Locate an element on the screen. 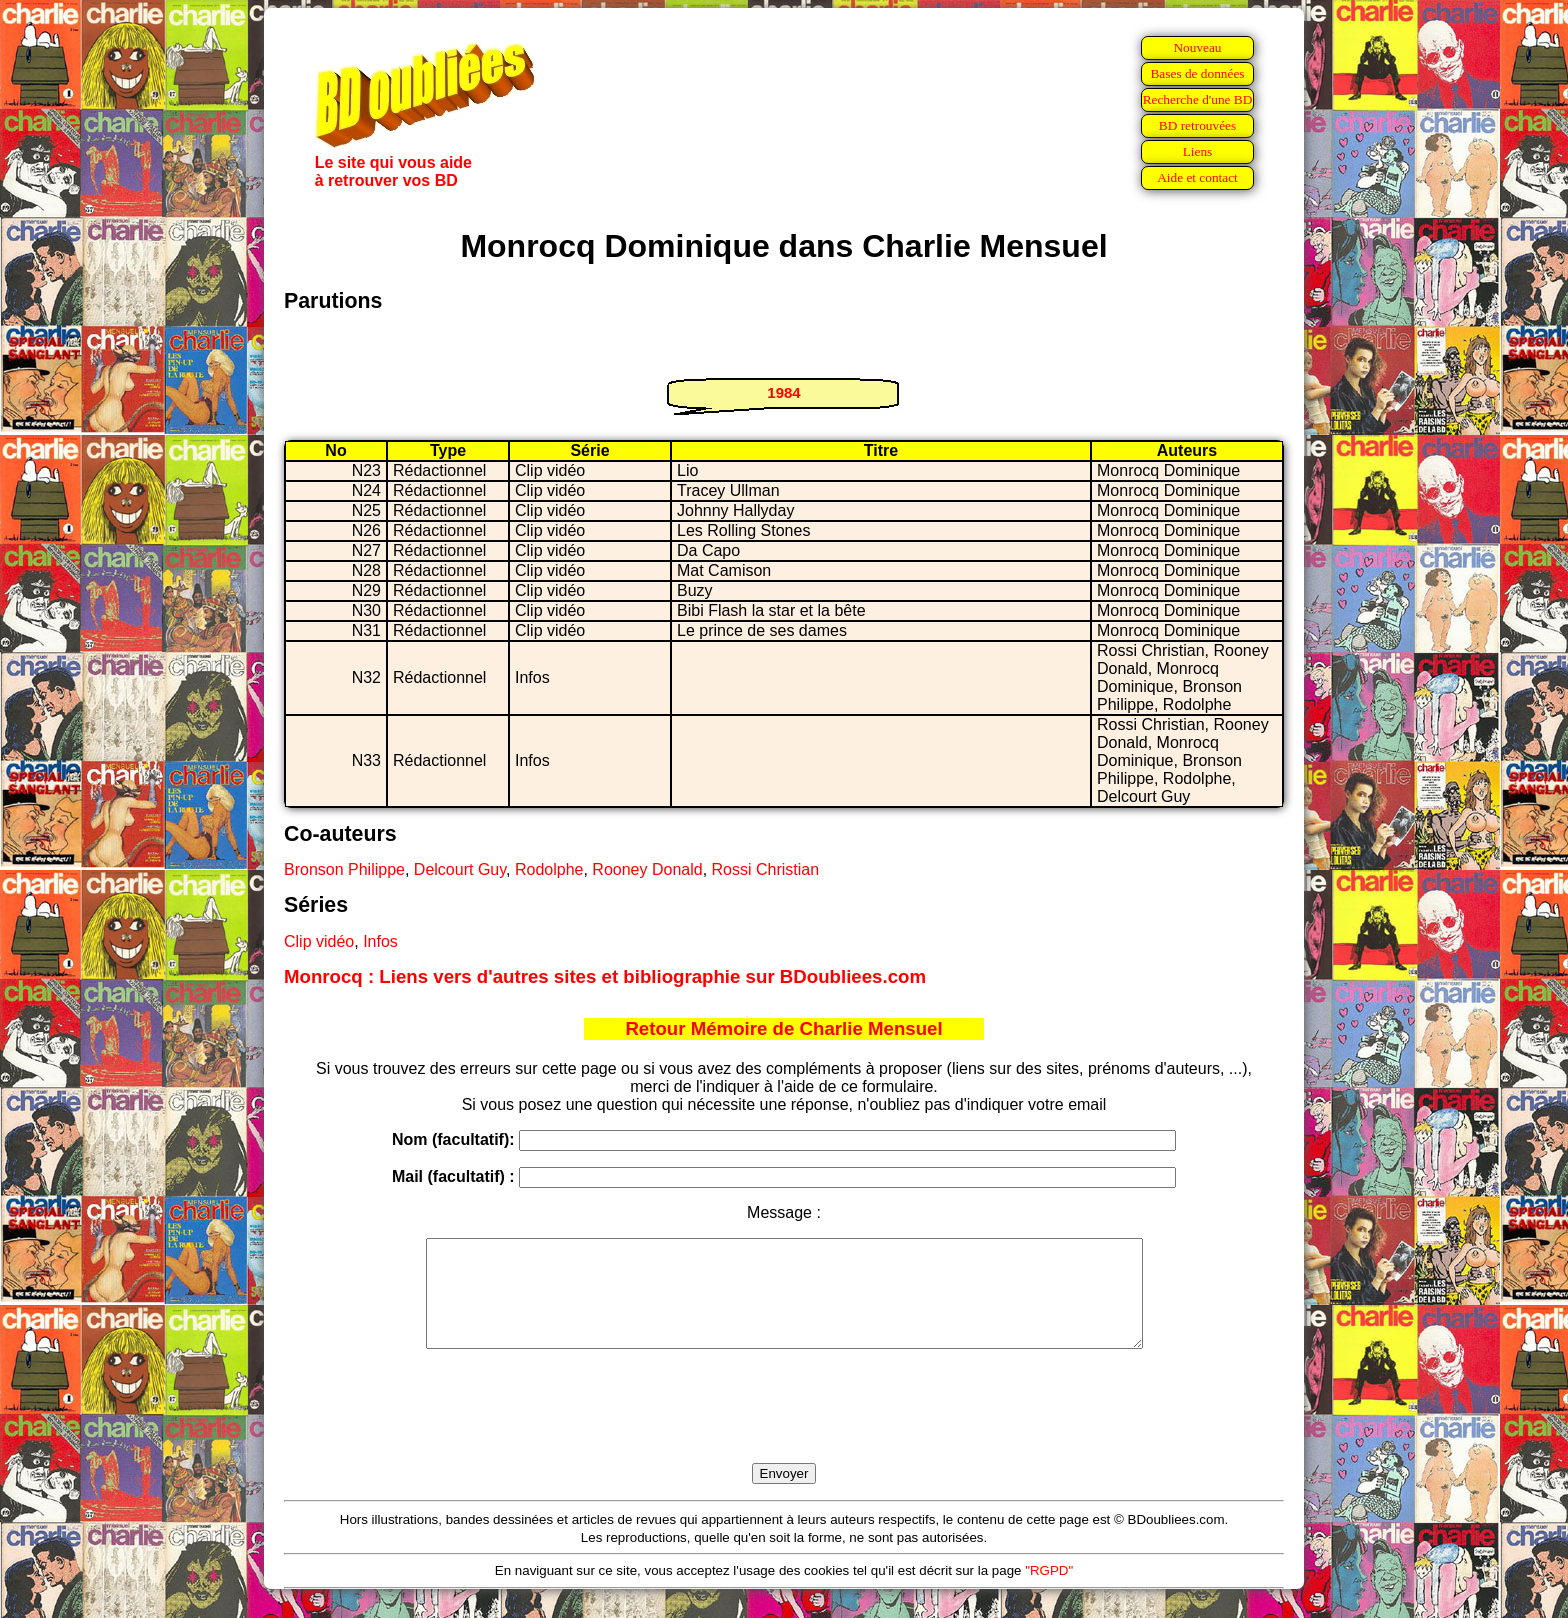 The width and height of the screenshot is (1568, 1618). Rossi Christian is located at coordinates (766, 869).